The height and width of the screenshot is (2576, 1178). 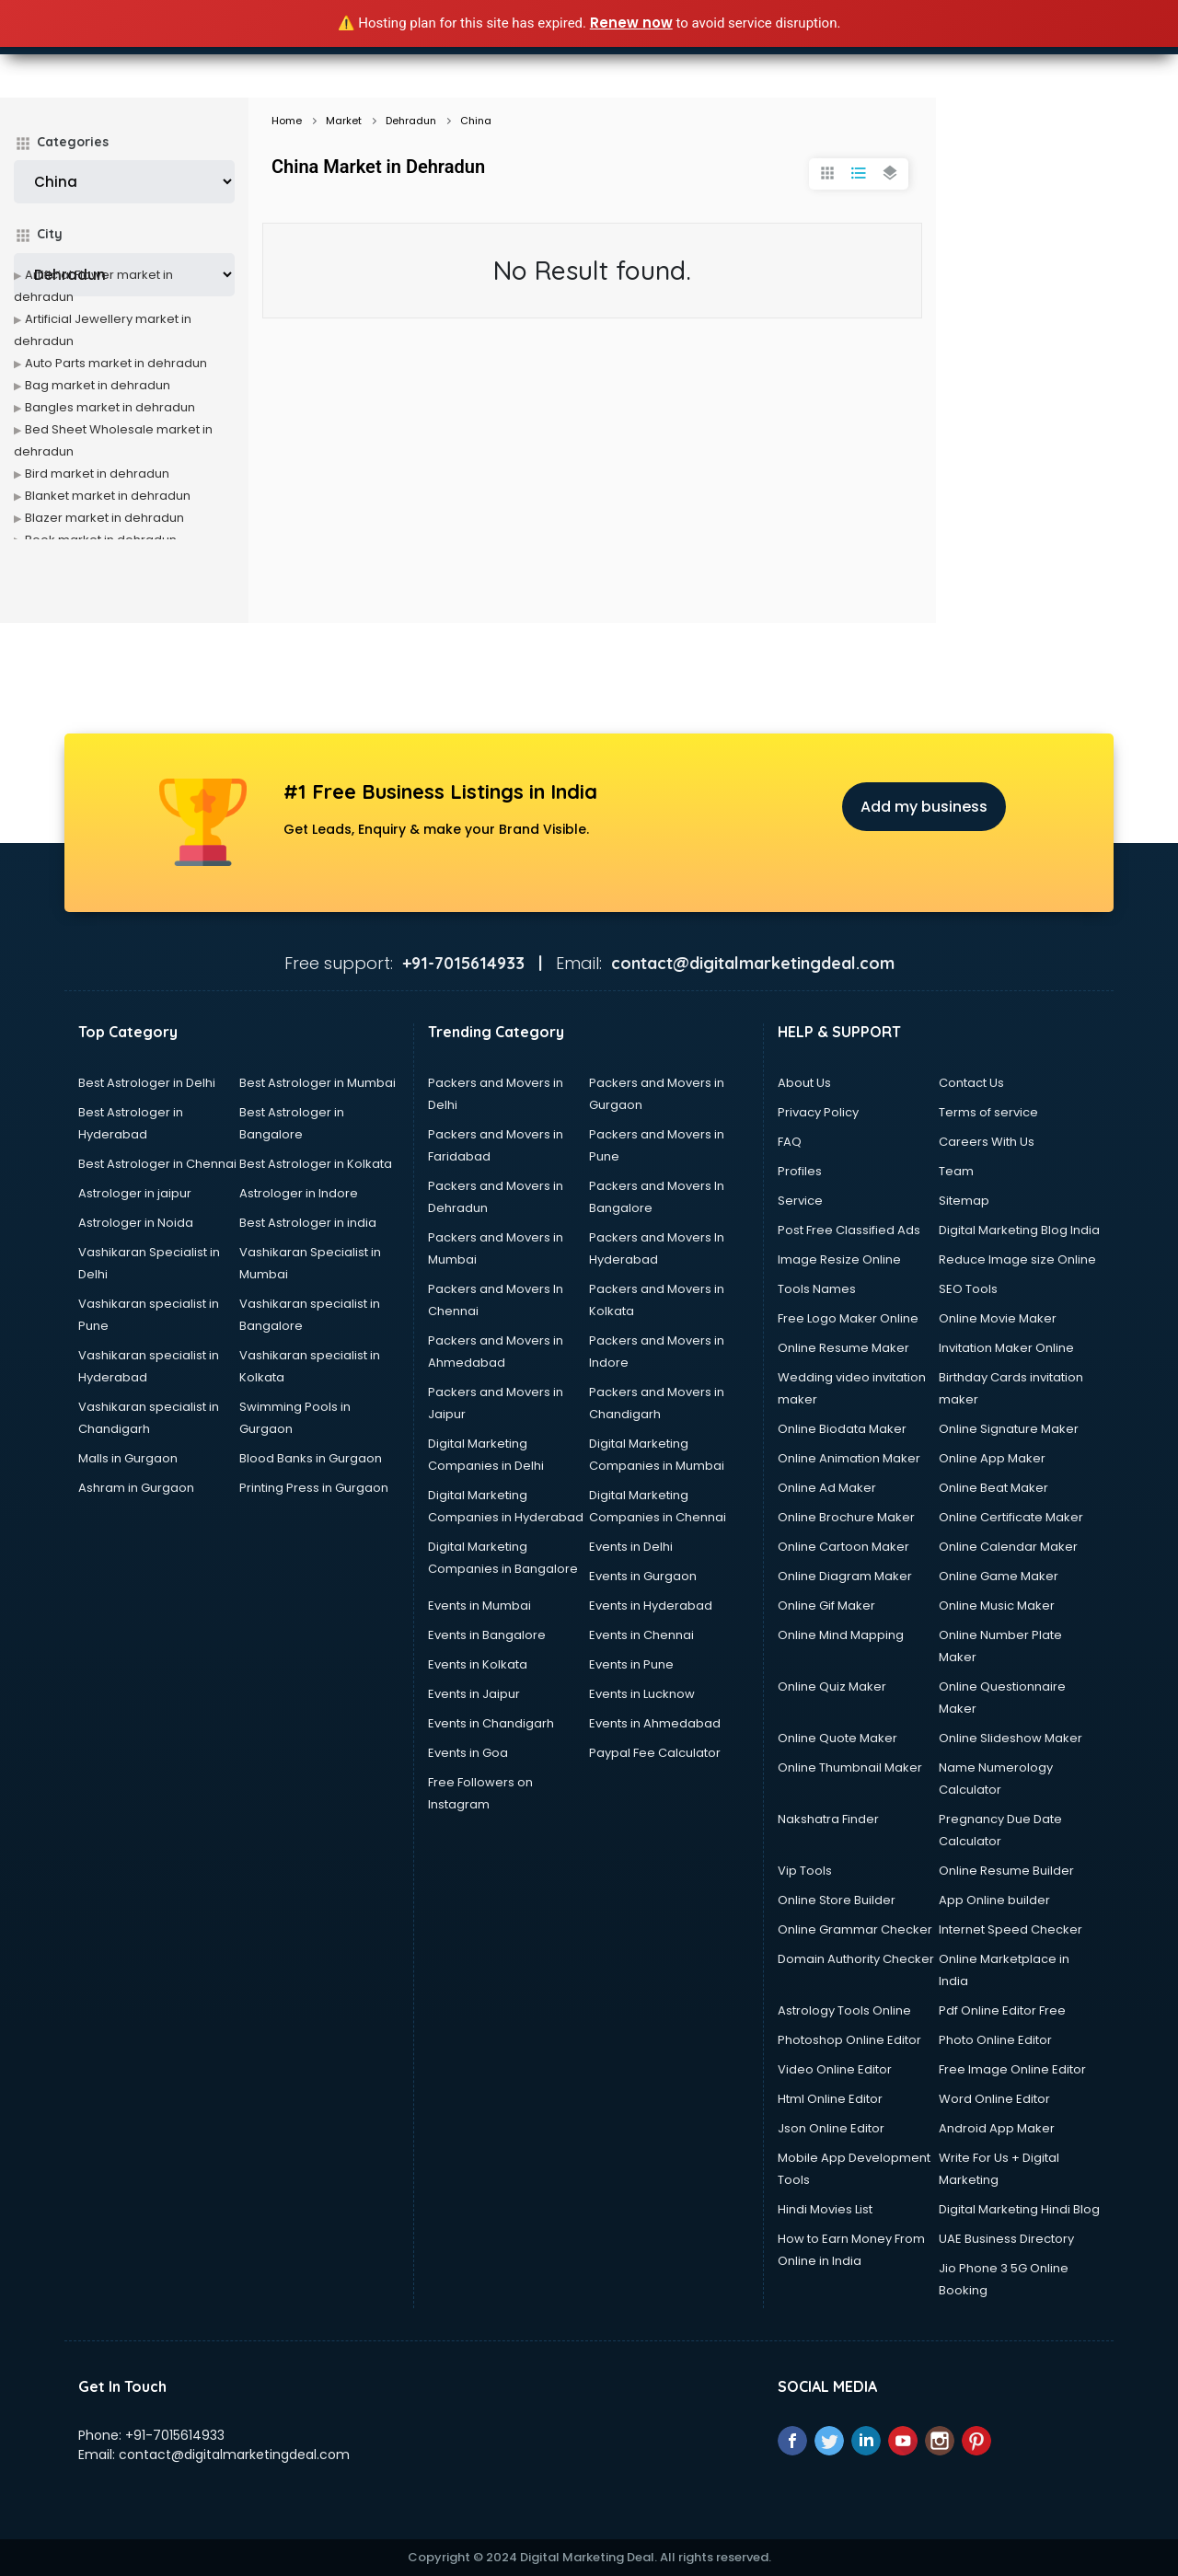 What do you see at coordinates (157, 1163) in the screenshot?
I see `Best Astrologer in Chennai` at bounding box center [157, 1163].